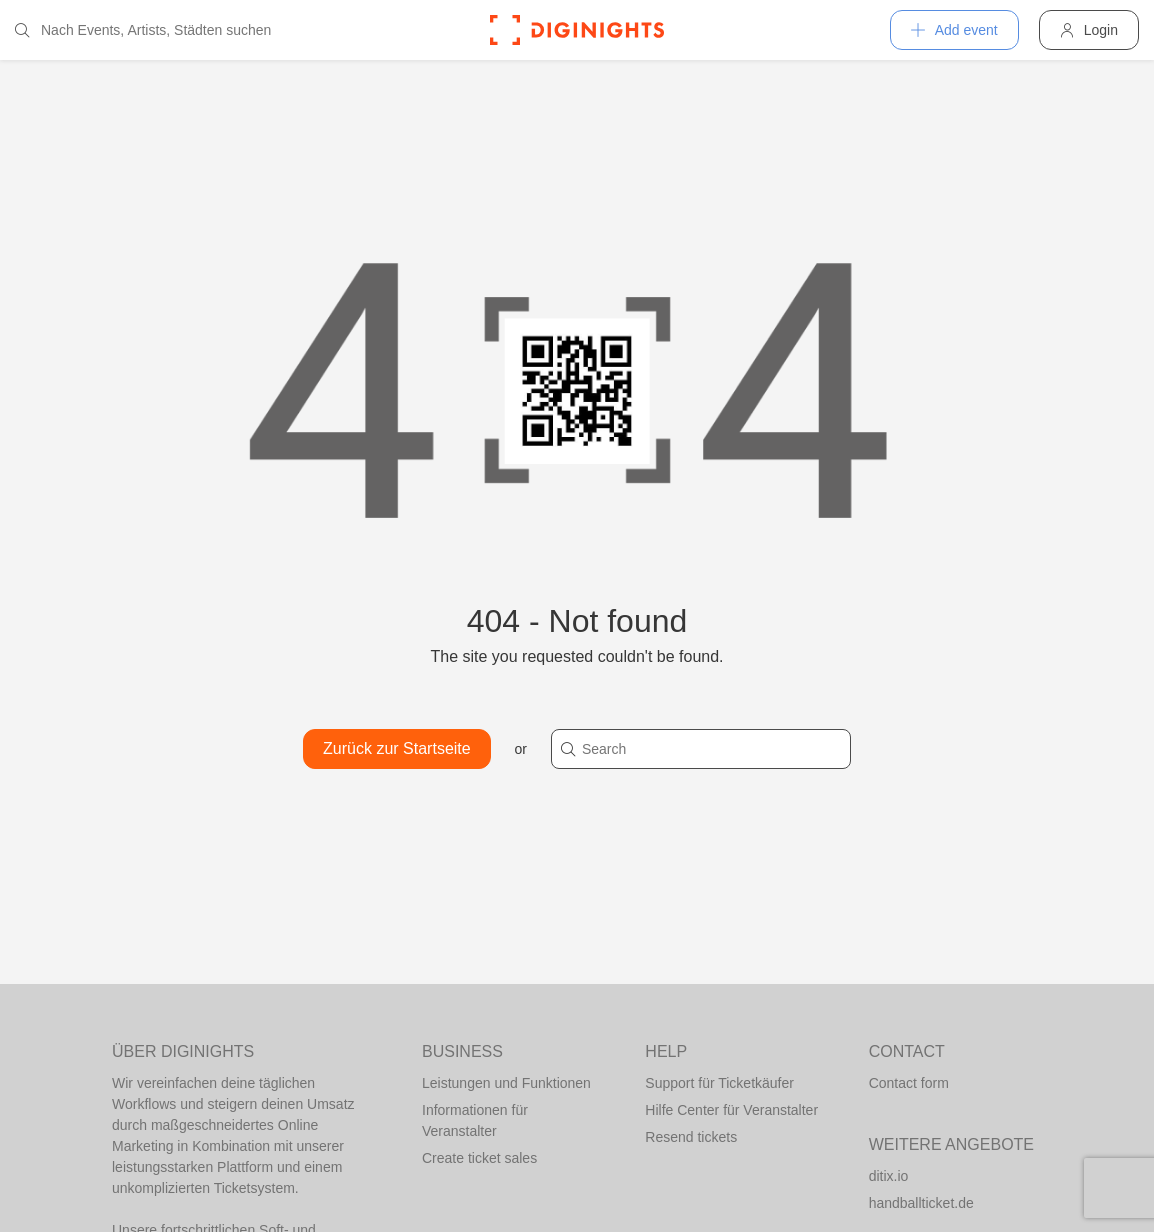  I want to click on Support für Ticketkäufer, so click(719, 1083).